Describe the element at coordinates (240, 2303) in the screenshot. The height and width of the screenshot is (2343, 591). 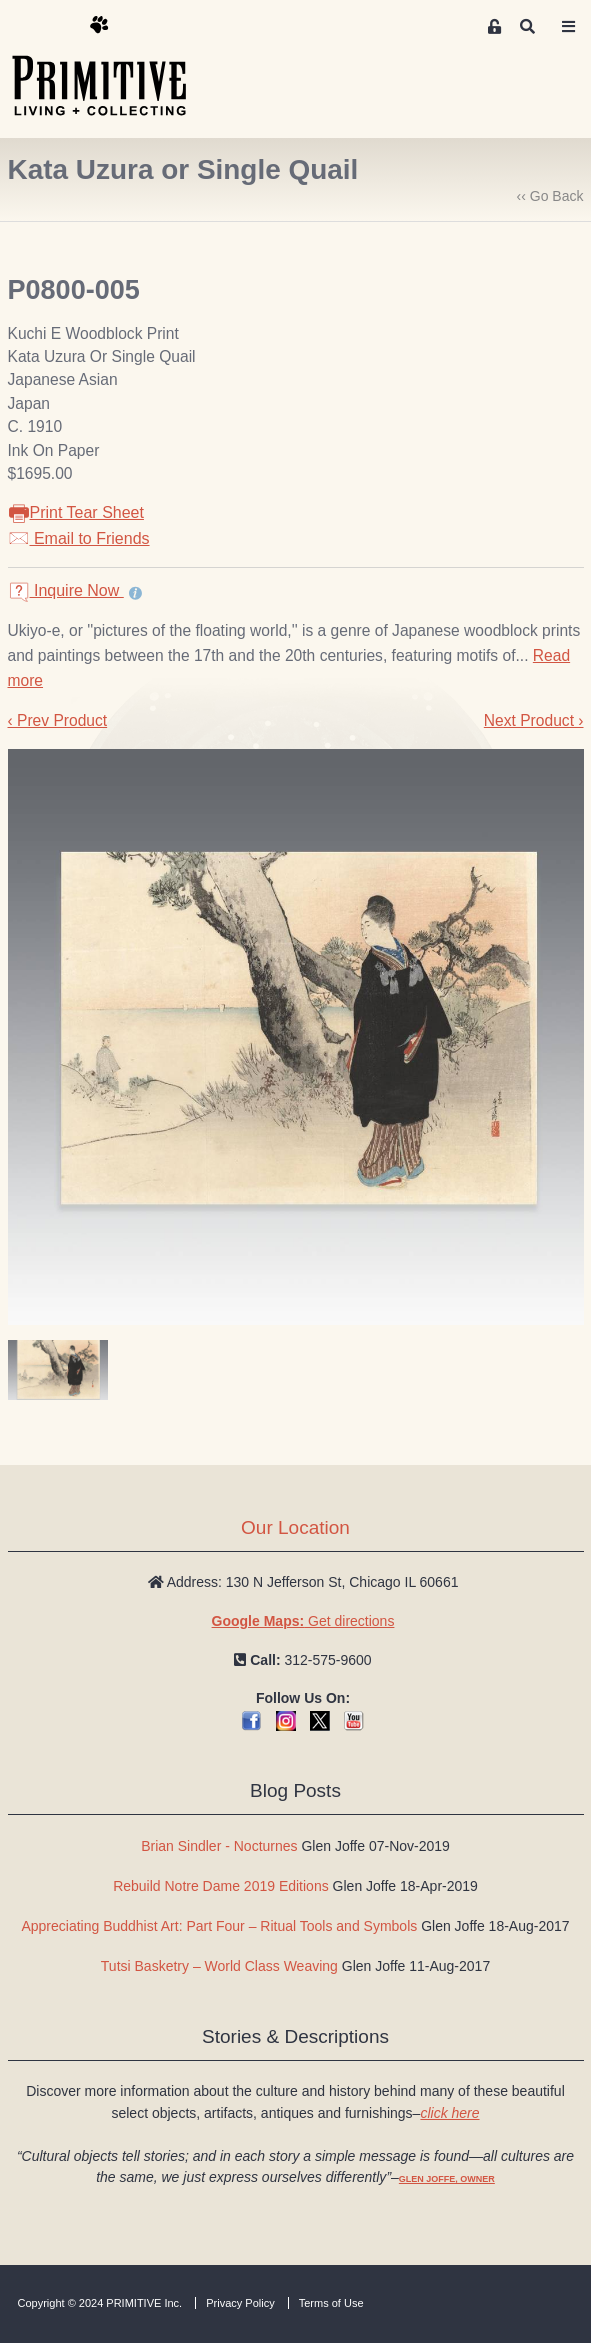
I see `Privacy Policy` at that location.